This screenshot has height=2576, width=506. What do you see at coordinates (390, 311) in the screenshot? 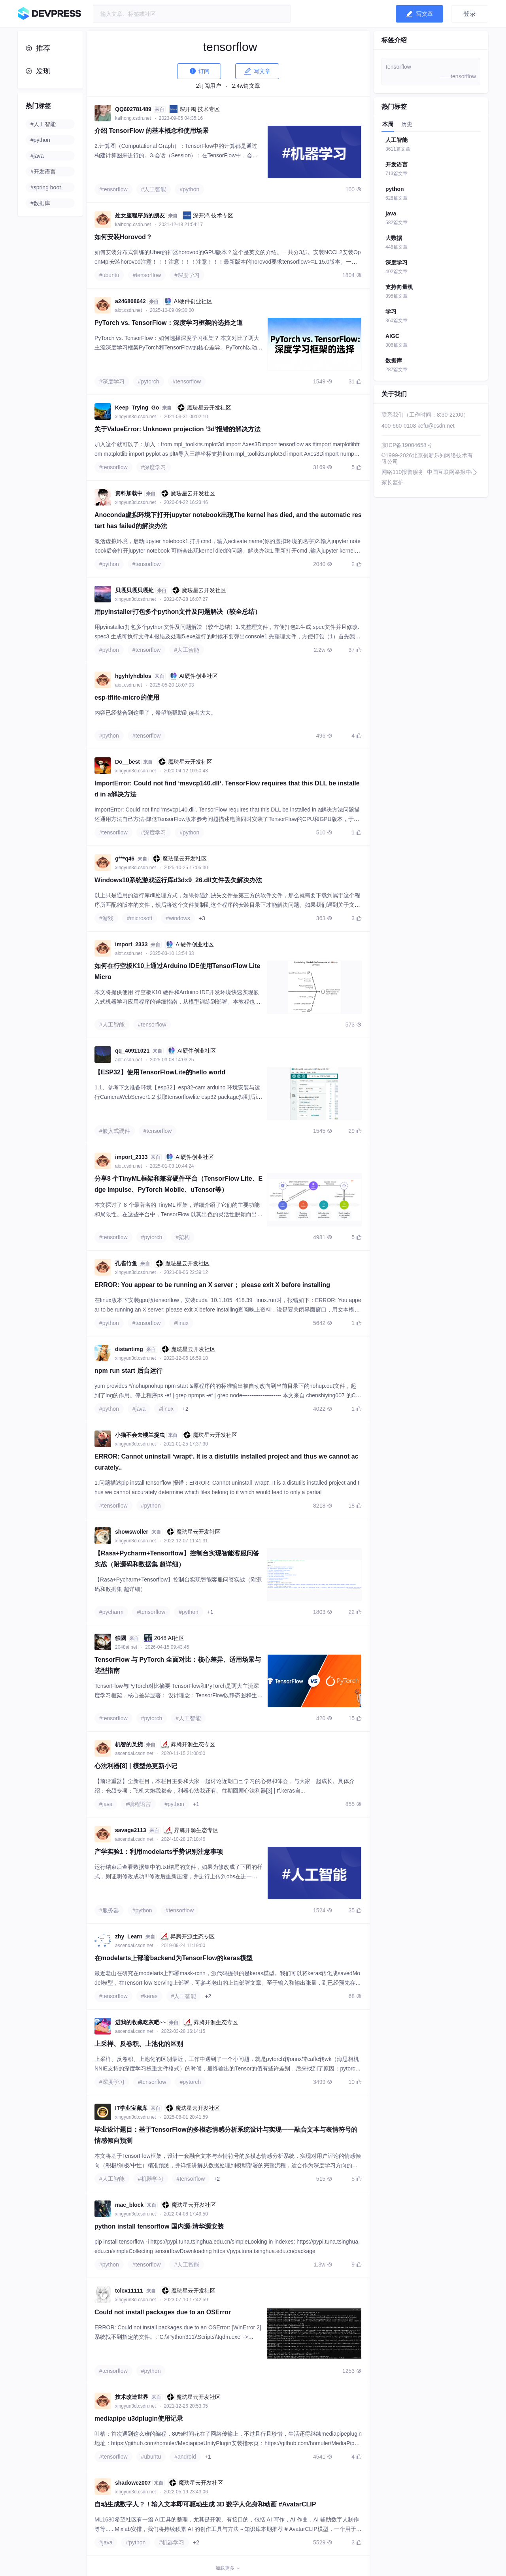
I see `学习` at bounding box center [390, 311].